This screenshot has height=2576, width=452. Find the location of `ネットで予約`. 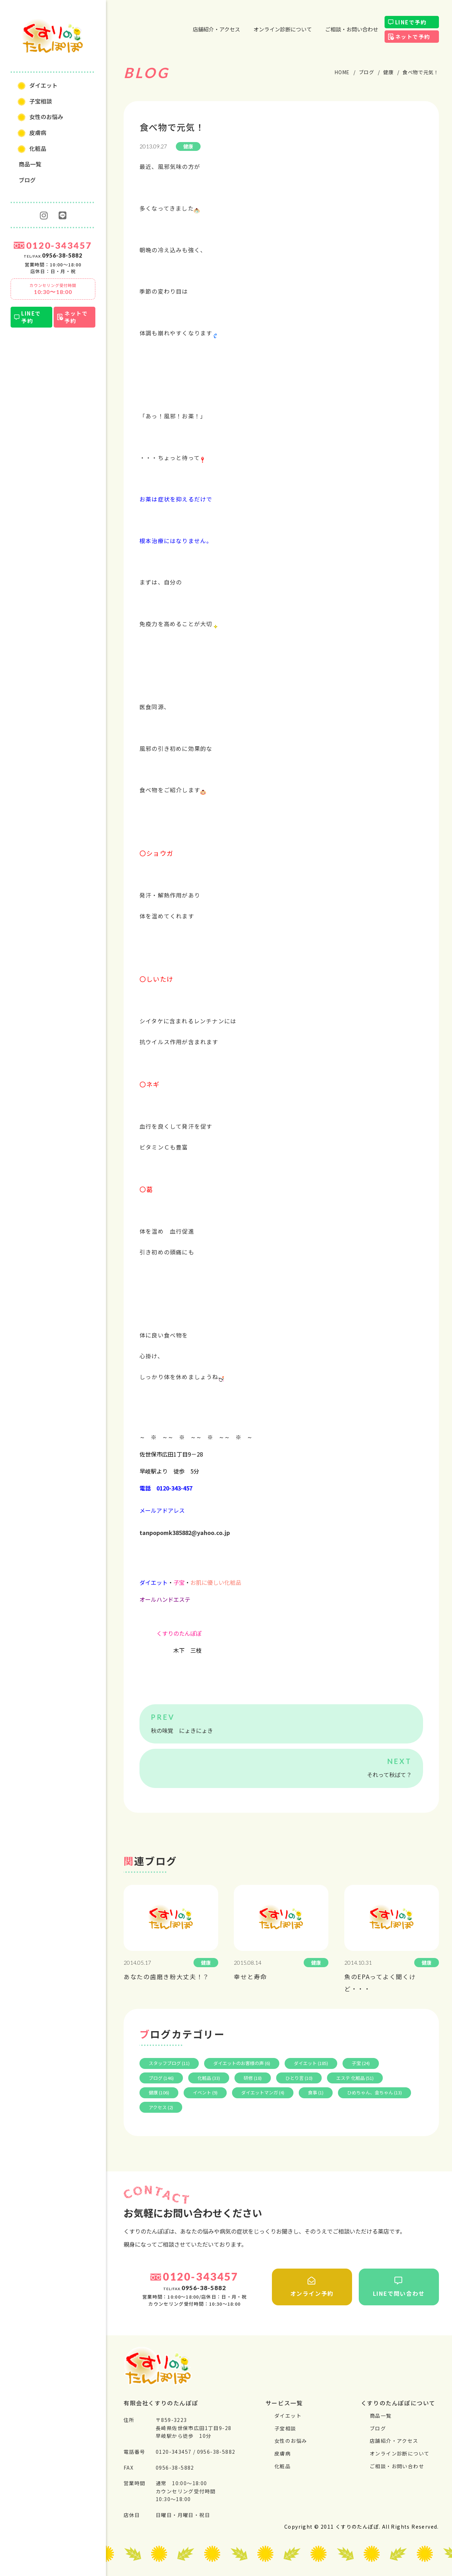

ネットで予約 is located at coordinates (76, 317).